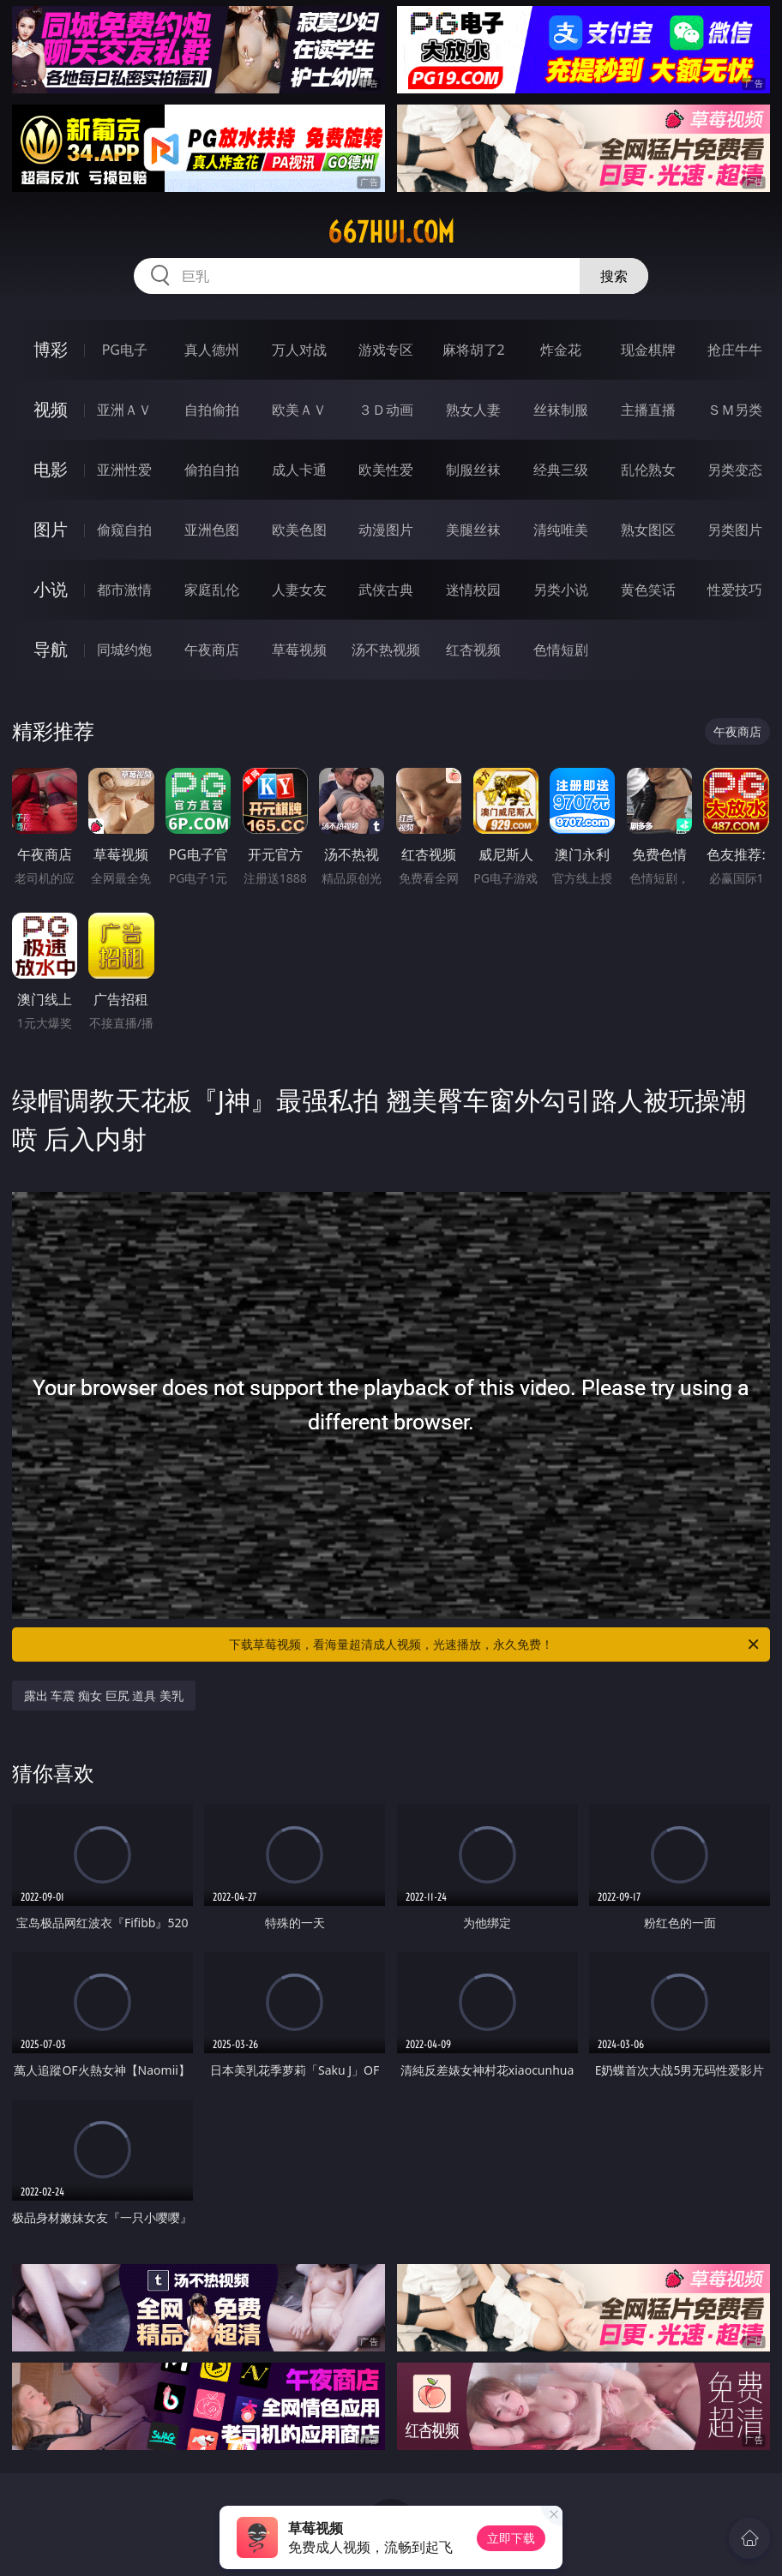 The width and height of the screenshot is (782, 2576). I want to click on 小说, so click(50, 589).